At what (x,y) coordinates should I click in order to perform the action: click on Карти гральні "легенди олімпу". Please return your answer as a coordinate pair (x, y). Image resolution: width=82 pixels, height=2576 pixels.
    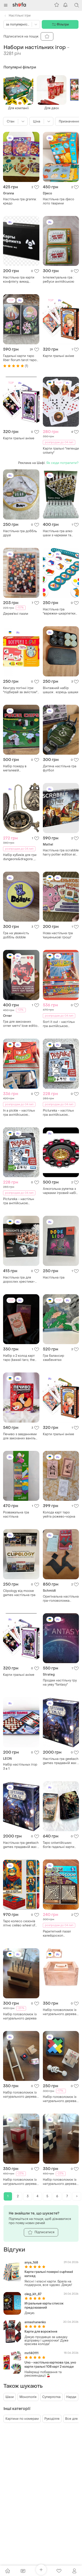
    Looking at the image, I should click on (61, 451).